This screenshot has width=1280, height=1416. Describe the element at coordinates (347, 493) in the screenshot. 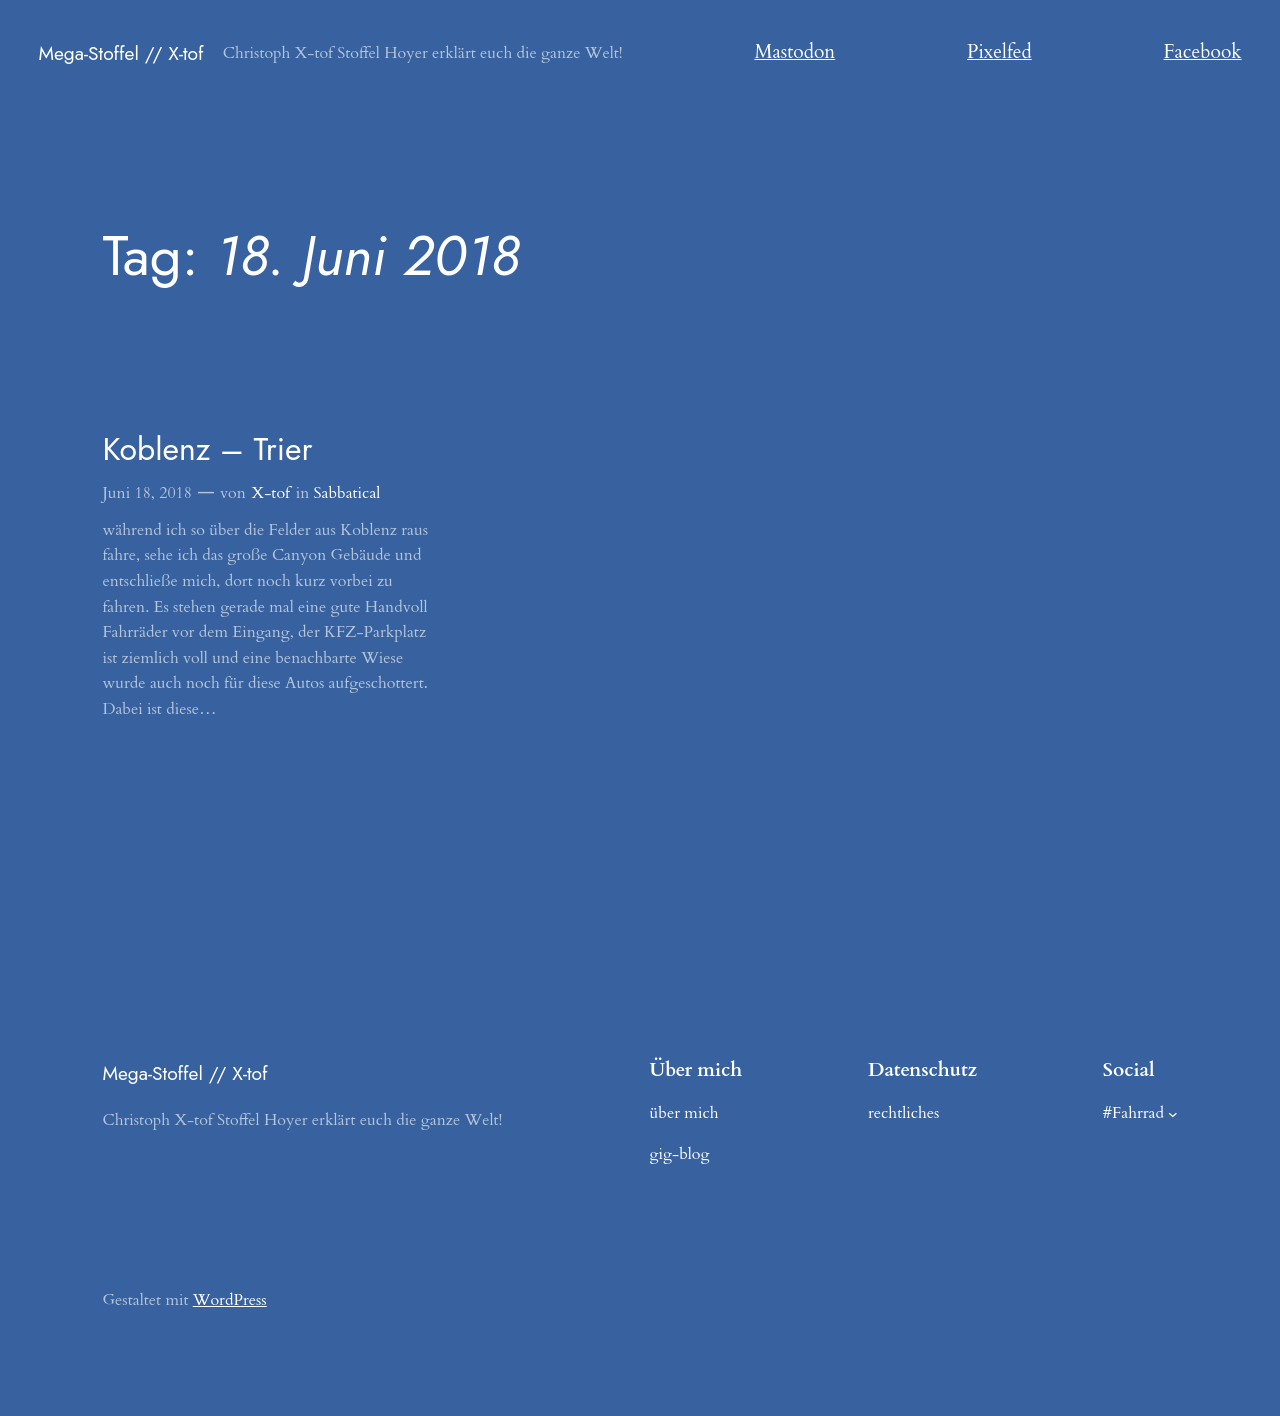

I see `Sabbatical` at that location.